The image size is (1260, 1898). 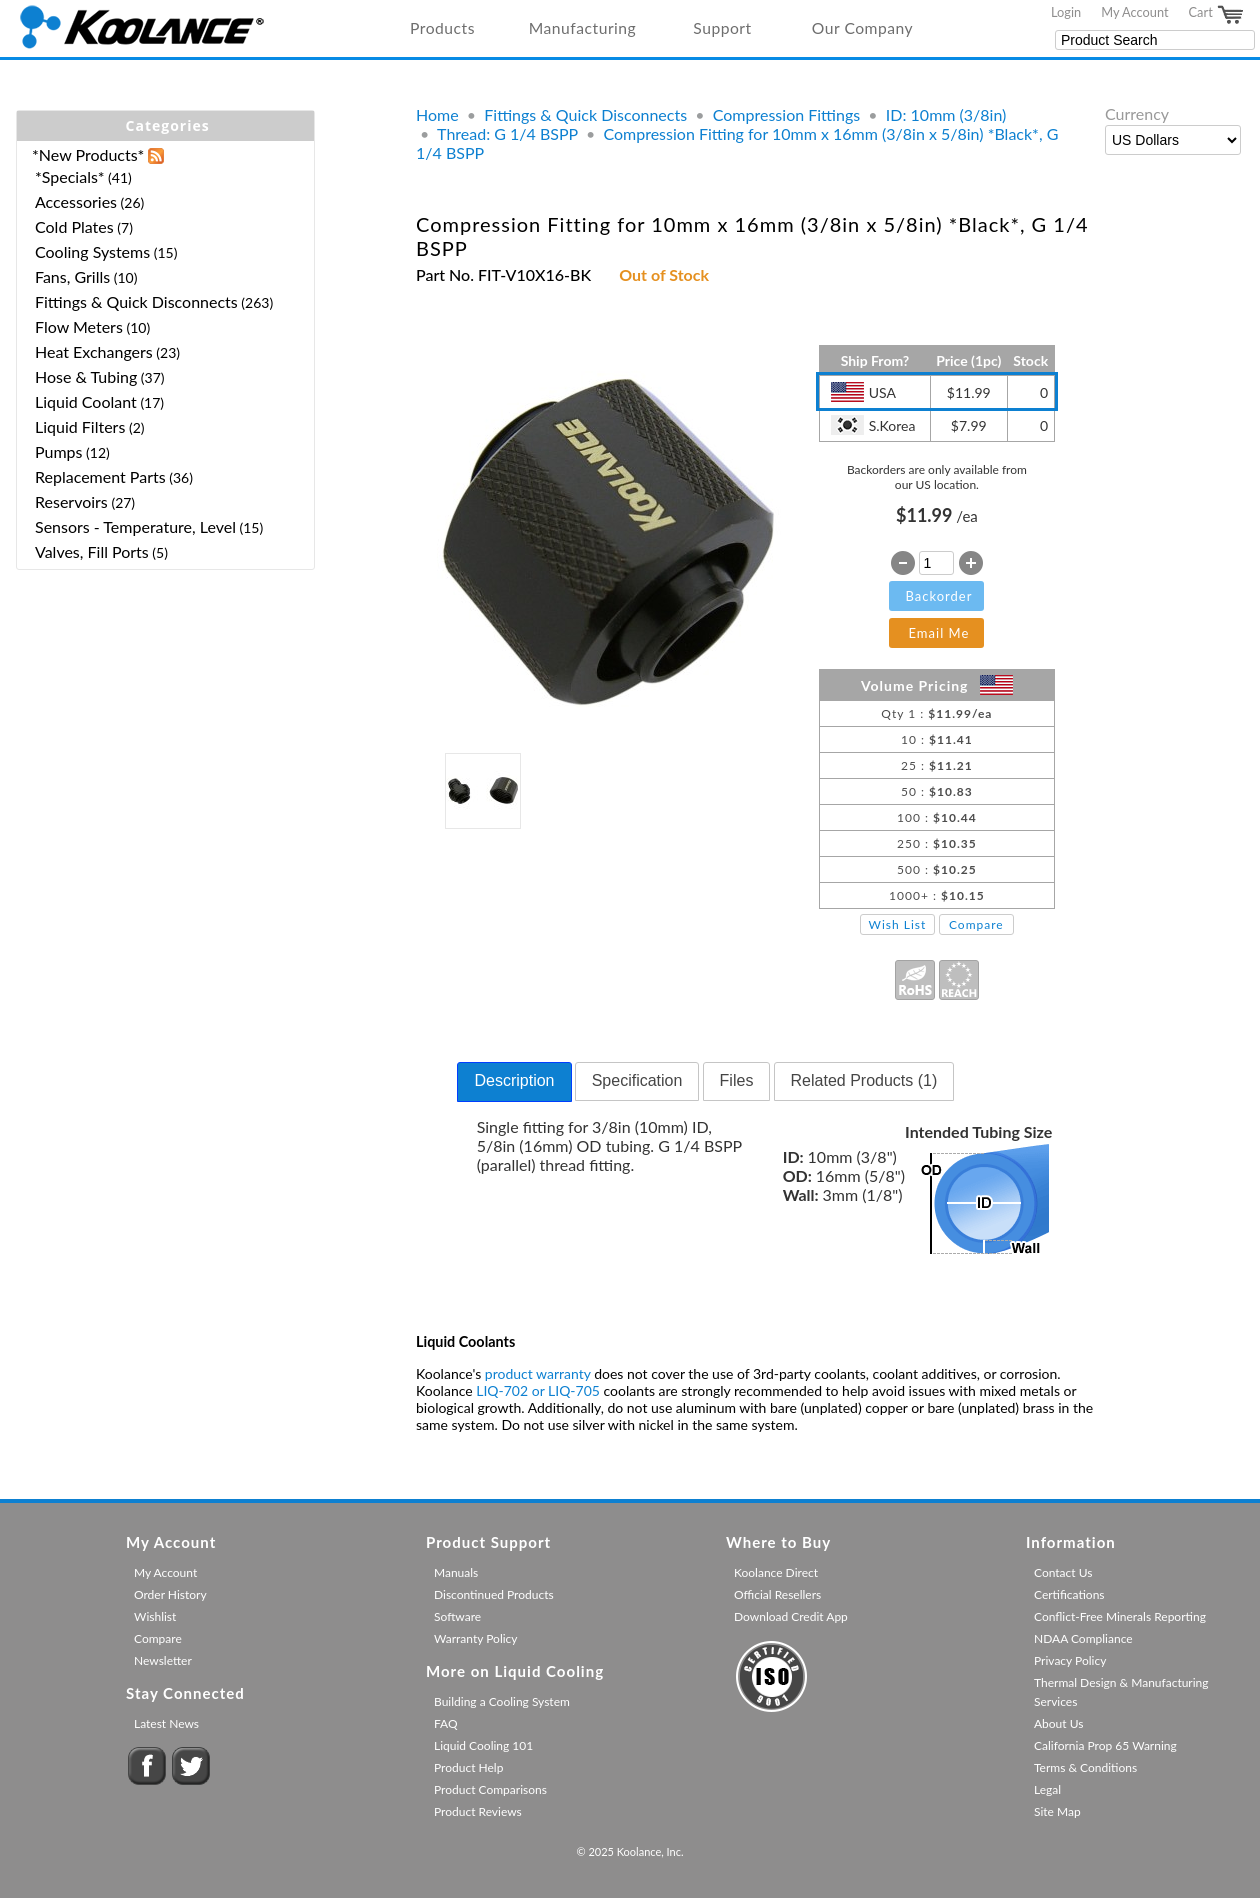 I want to click on FAQ, so click(x=446, y=1723).